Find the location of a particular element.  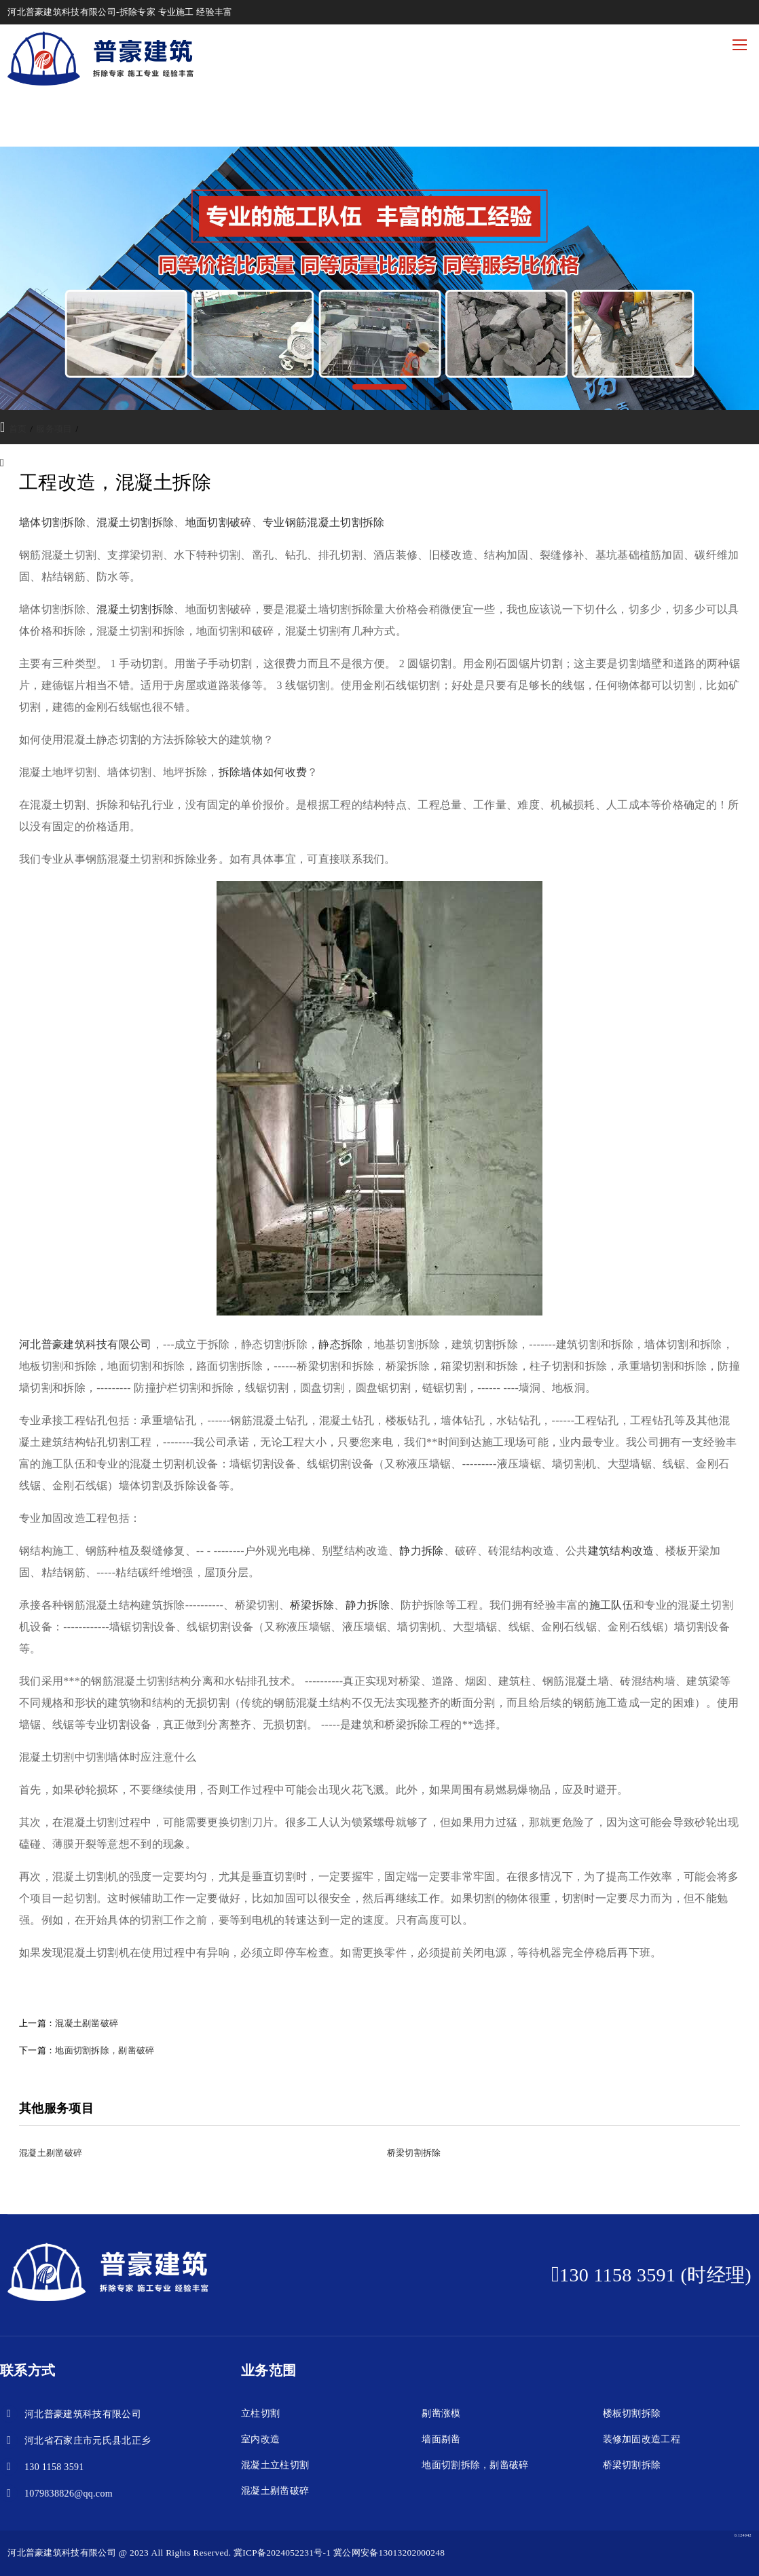

专业钢筋混凝土切割拆除 is located at coordinates (324, 522).